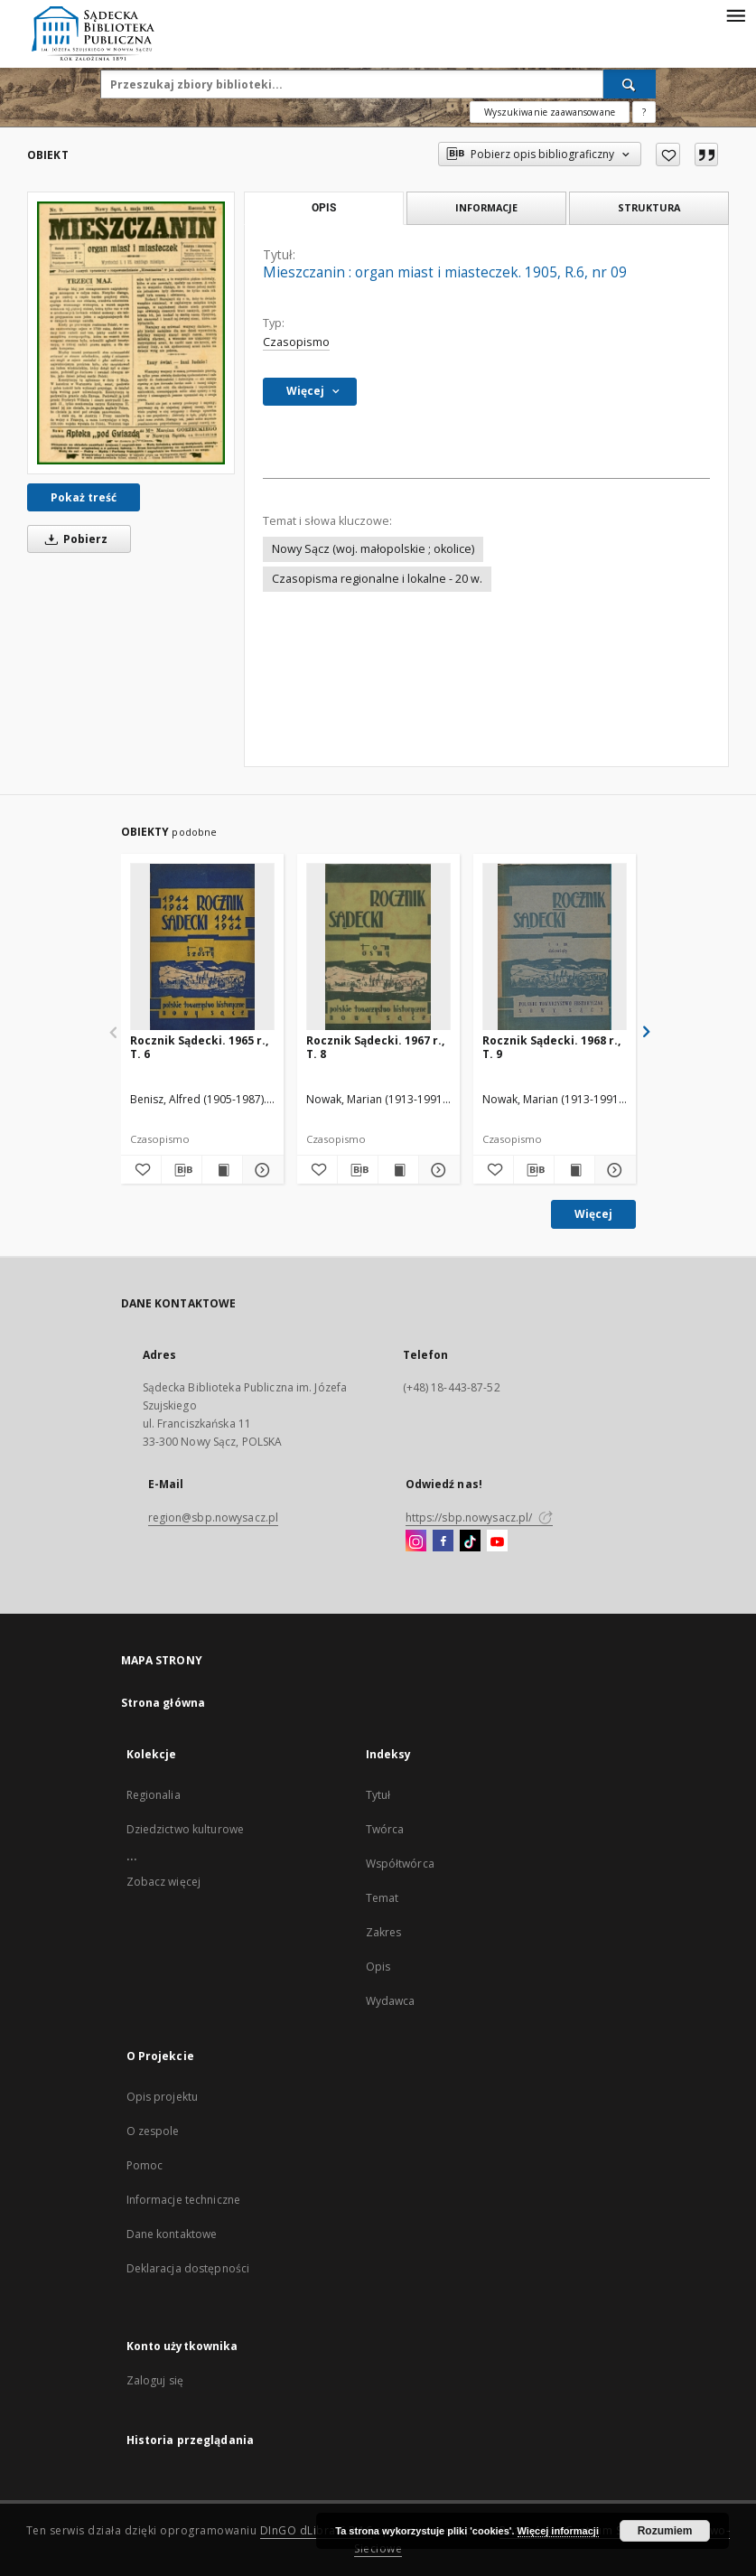 This screenshot has width=756, height=2576. What do you see at coordinates (131, 332) in the screenshot?
I see `[Mieszczanin : organ miast i miasteczek. 1905, R.6, nr 09]` at bounding box center [131, 332].